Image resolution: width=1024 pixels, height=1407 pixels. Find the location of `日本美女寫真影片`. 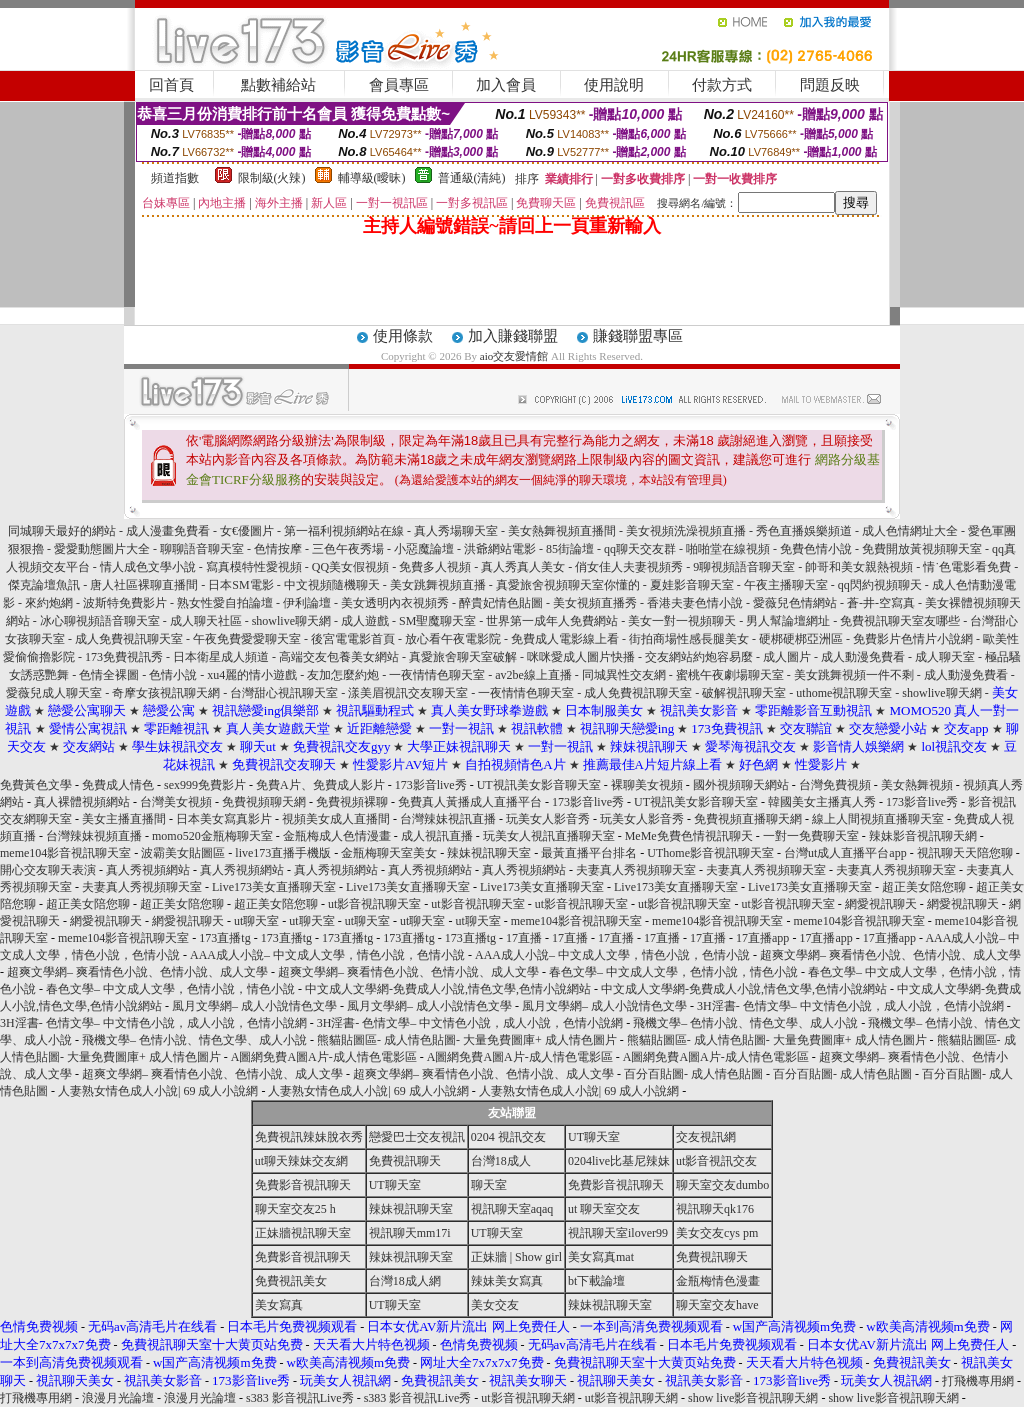

日本美女寫真影片 is located at coordinates (224, 819).